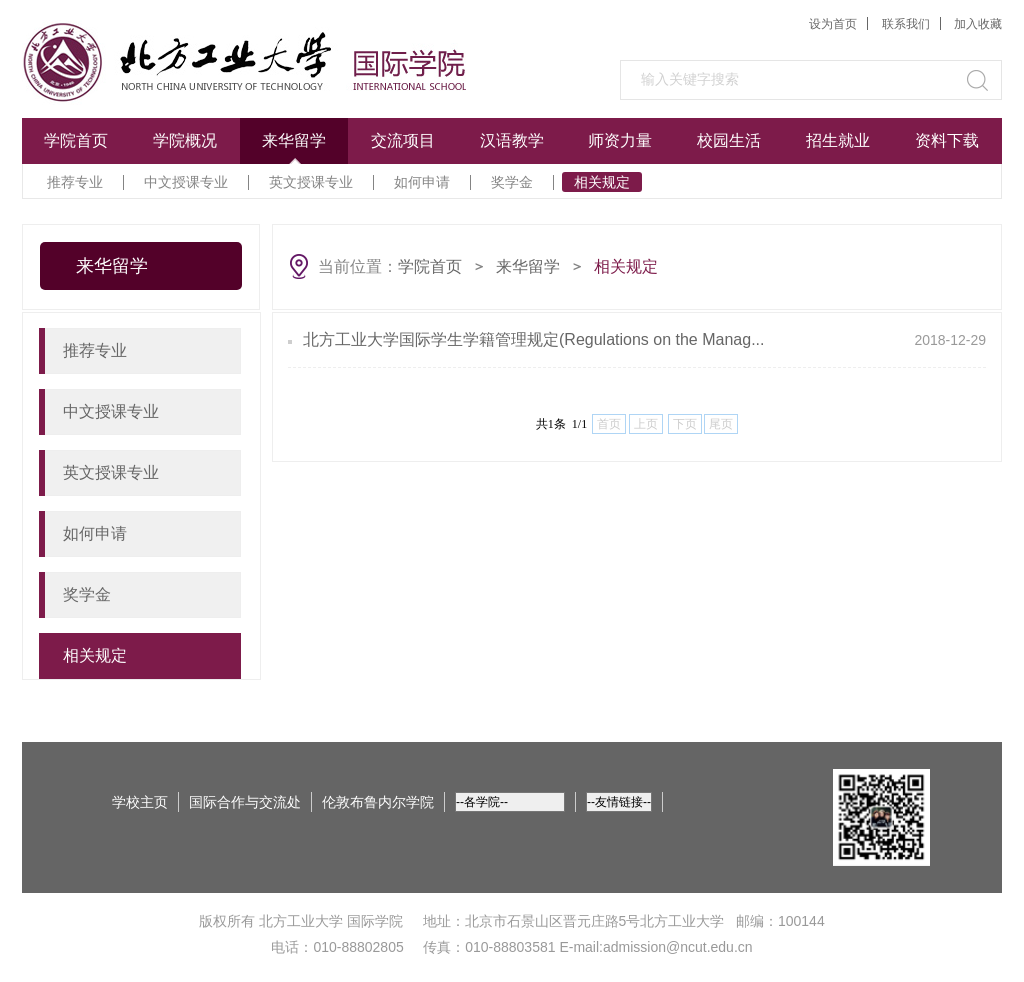 The height and width of the screenshot is (982, 1024). Describe the element at coordinates (602, 182) in the screenshot. I see `相关规定` at that location.